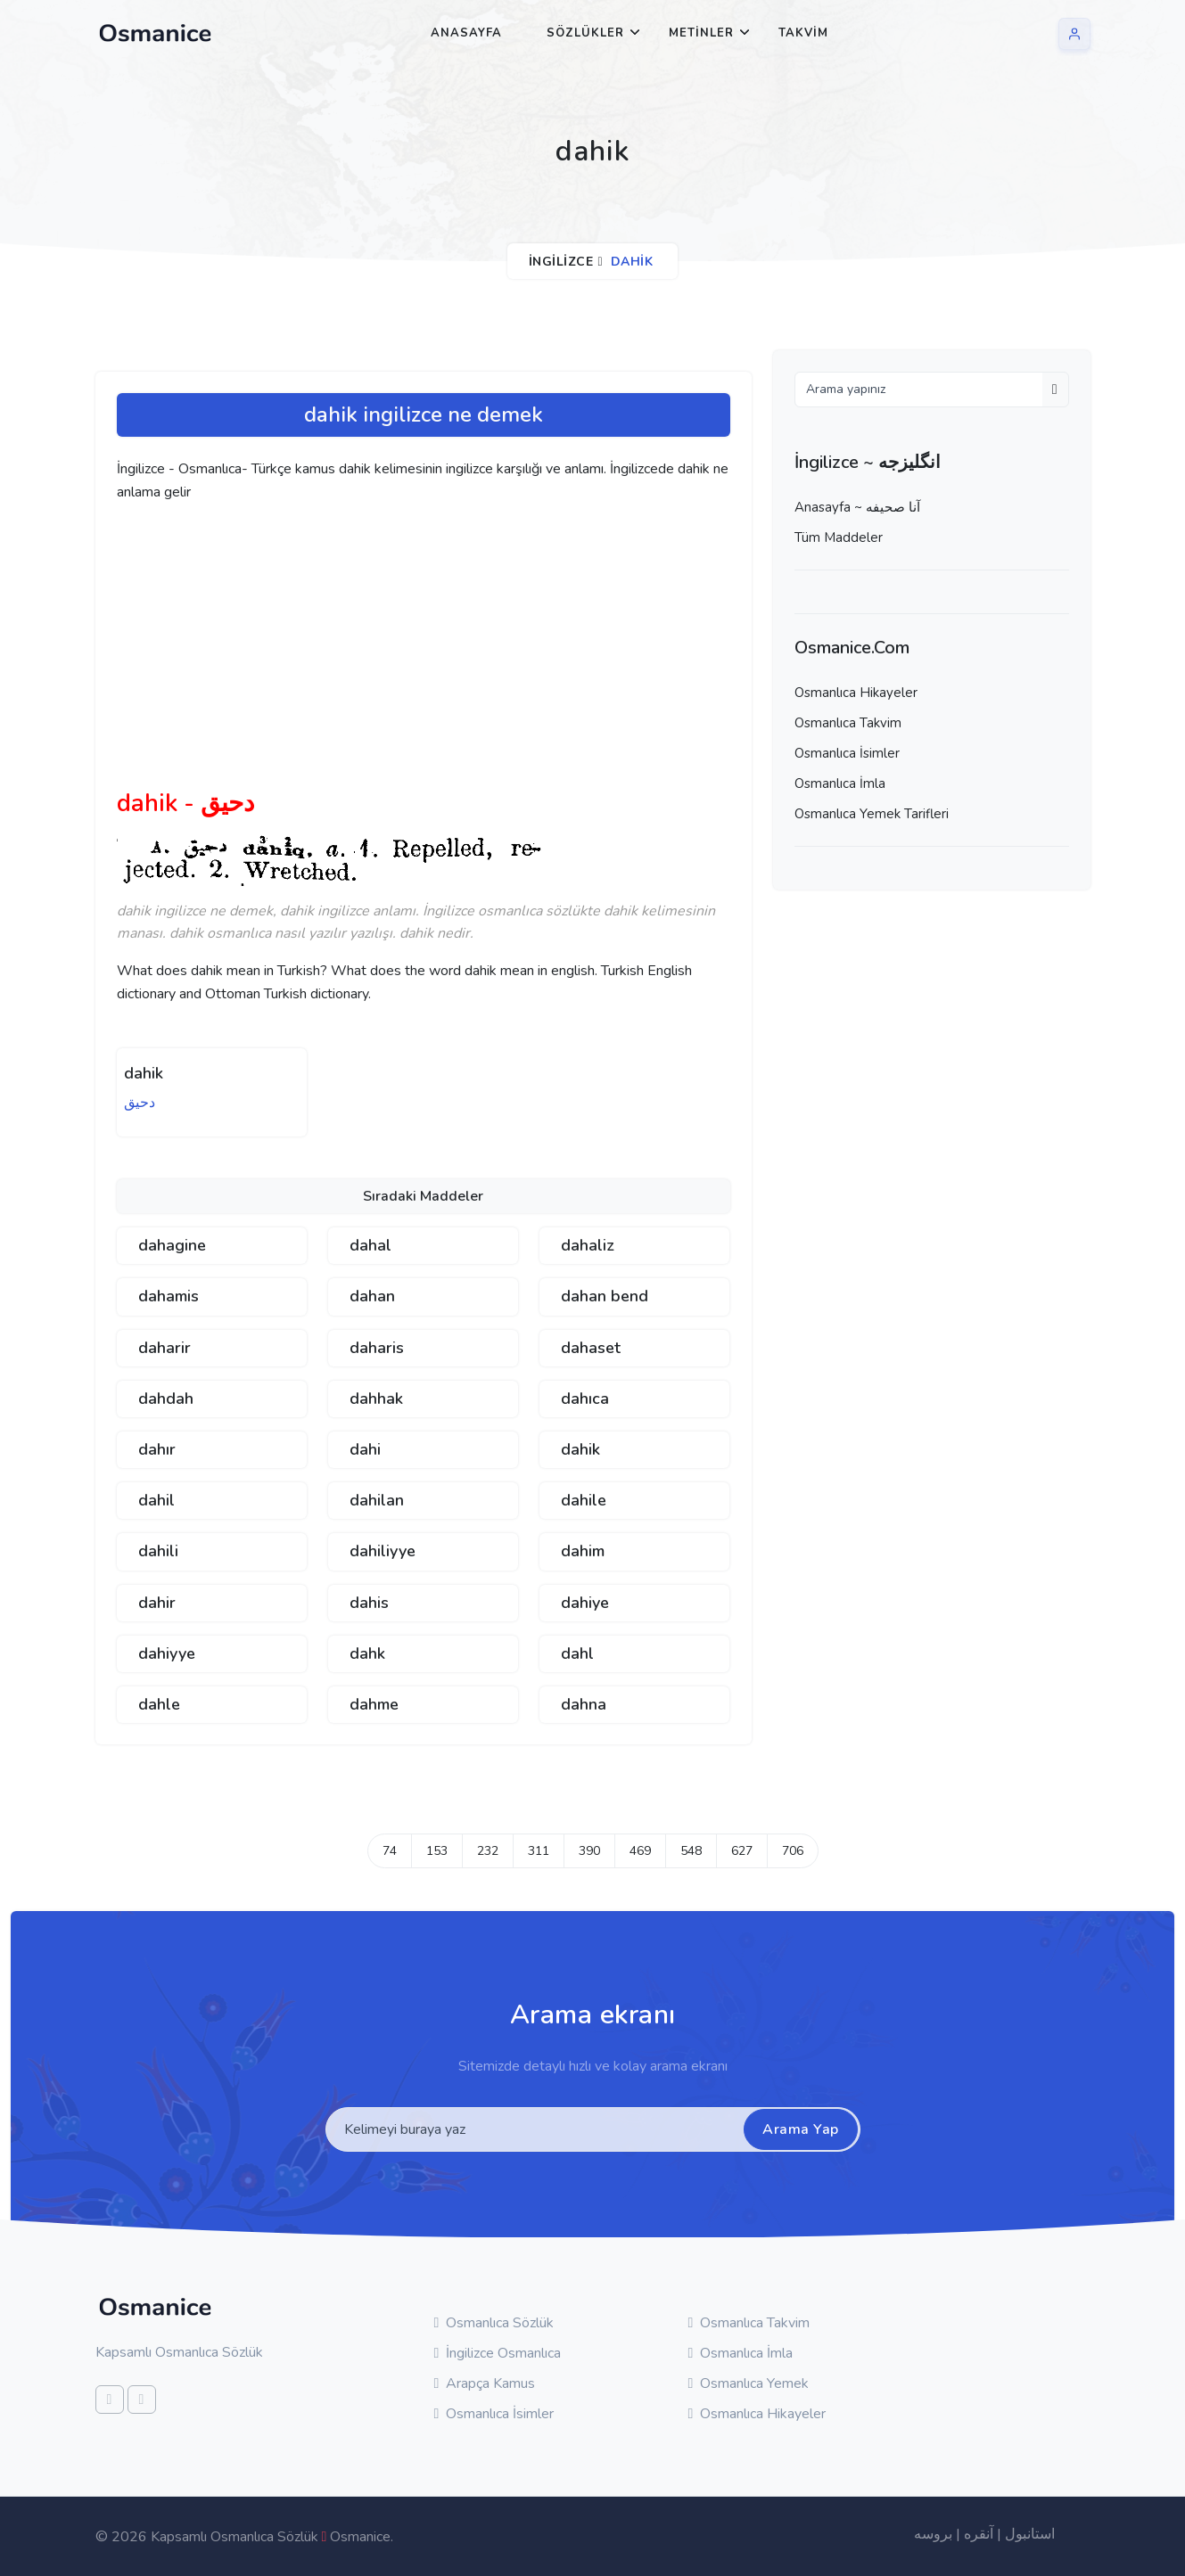 This screenshot has width=1185, height=2576. Describe the element at coordinates (589, 1850) in the screenshot. I see `390` at that location.